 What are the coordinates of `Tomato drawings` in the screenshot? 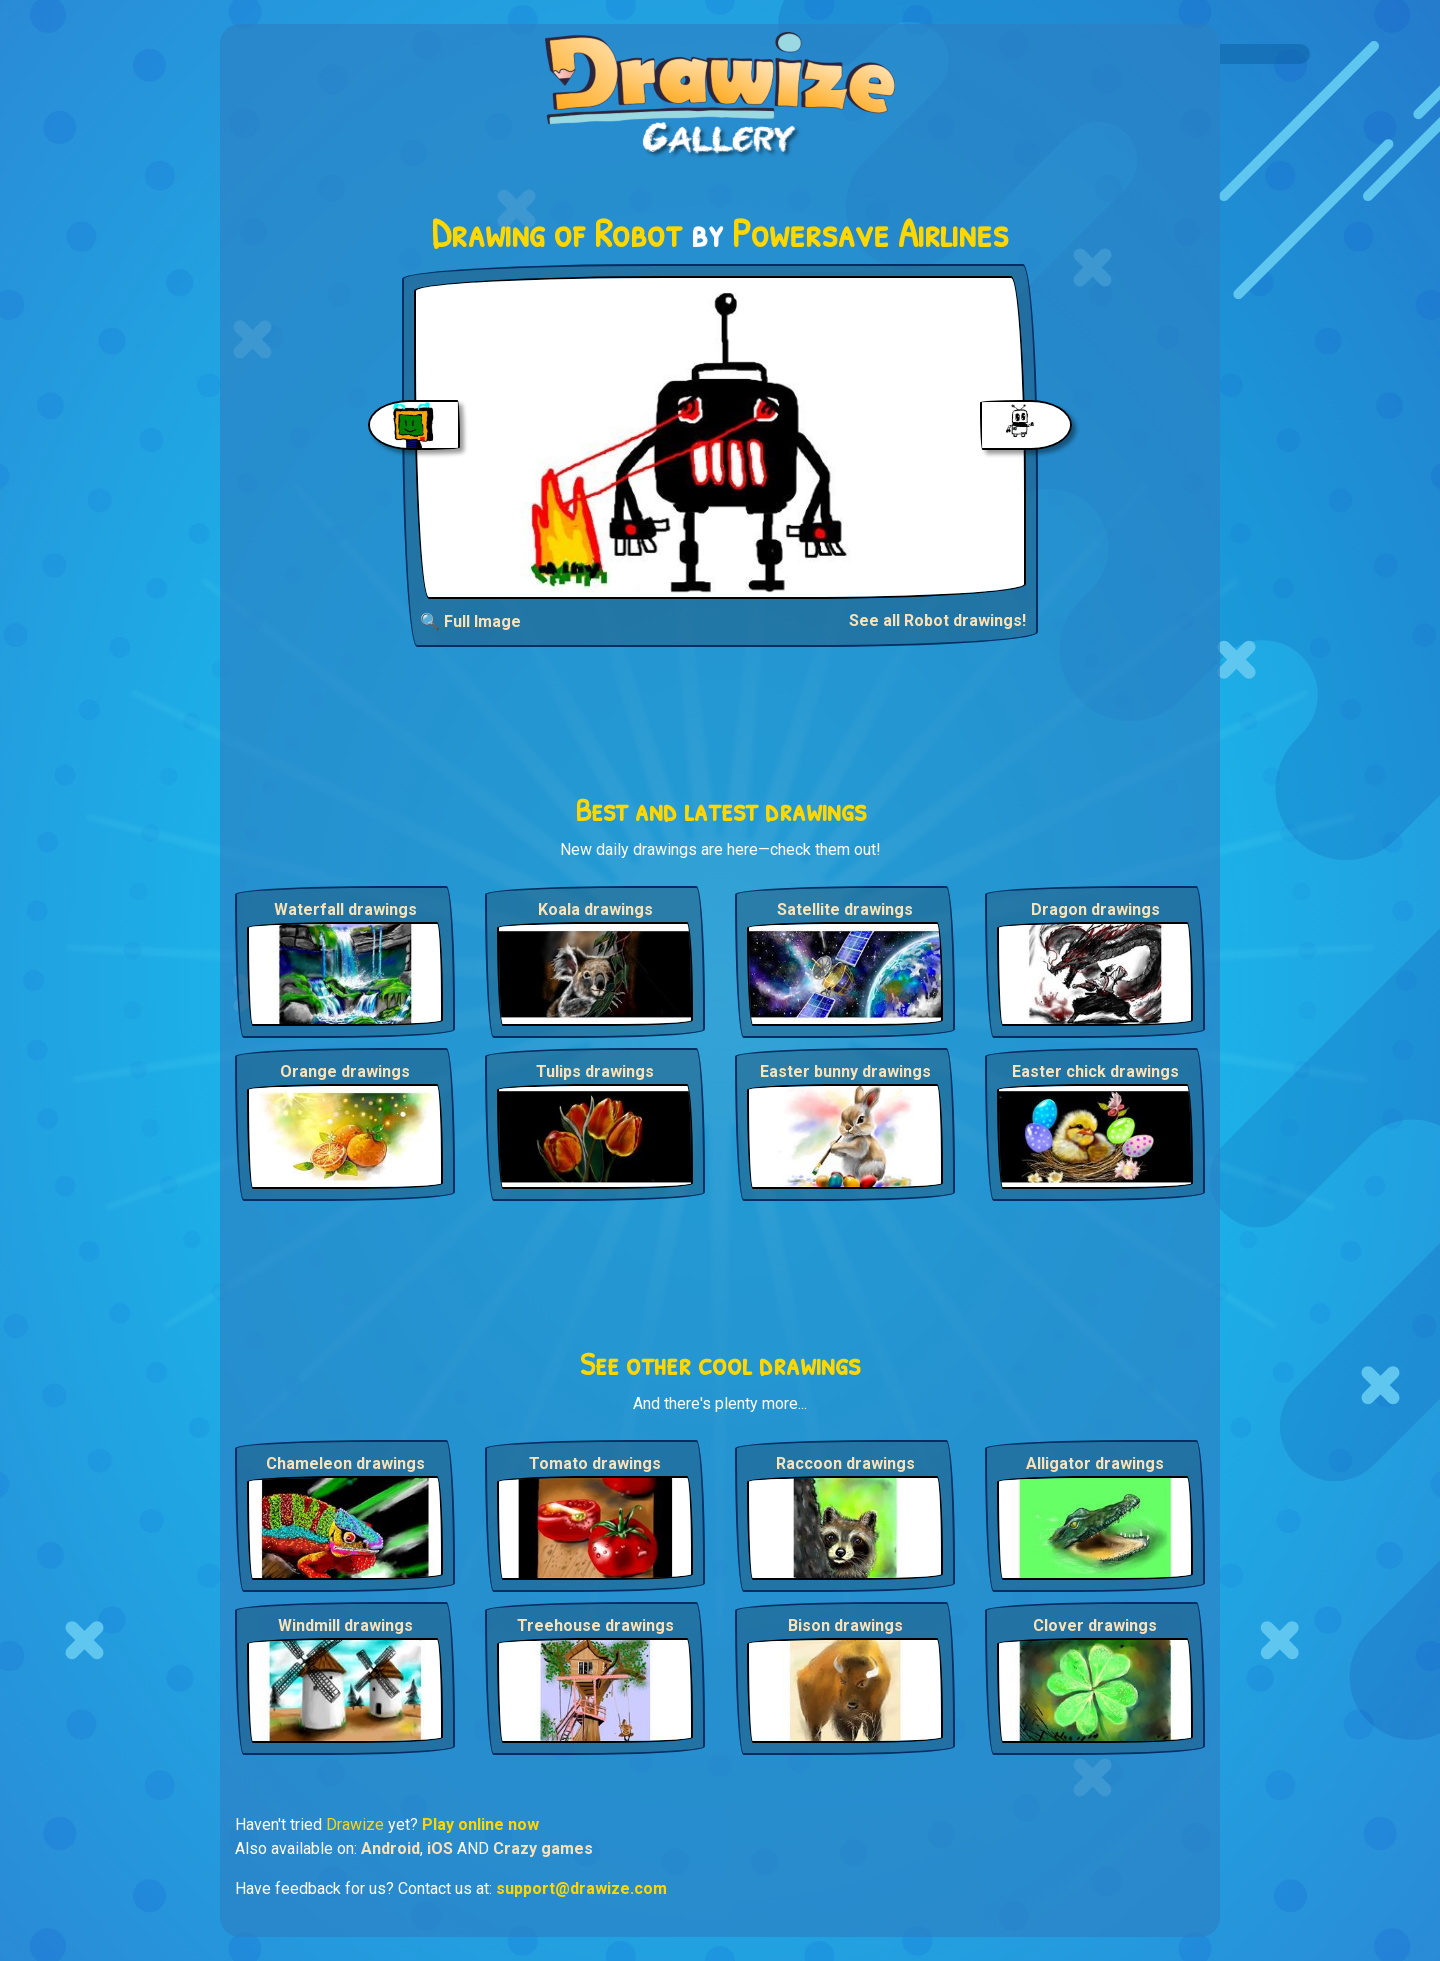 It's located at (595, 1463).